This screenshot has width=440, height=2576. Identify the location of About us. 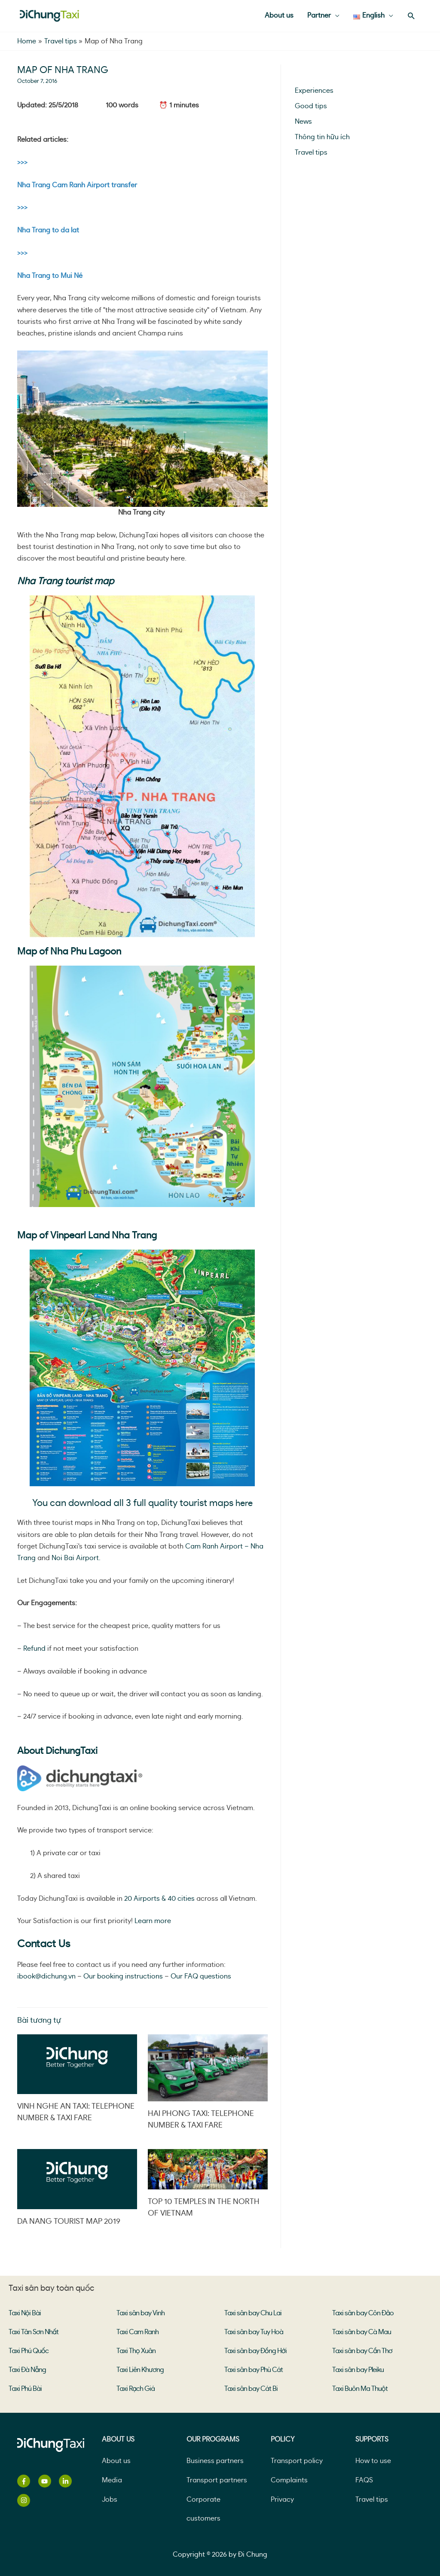
(116, 2460).